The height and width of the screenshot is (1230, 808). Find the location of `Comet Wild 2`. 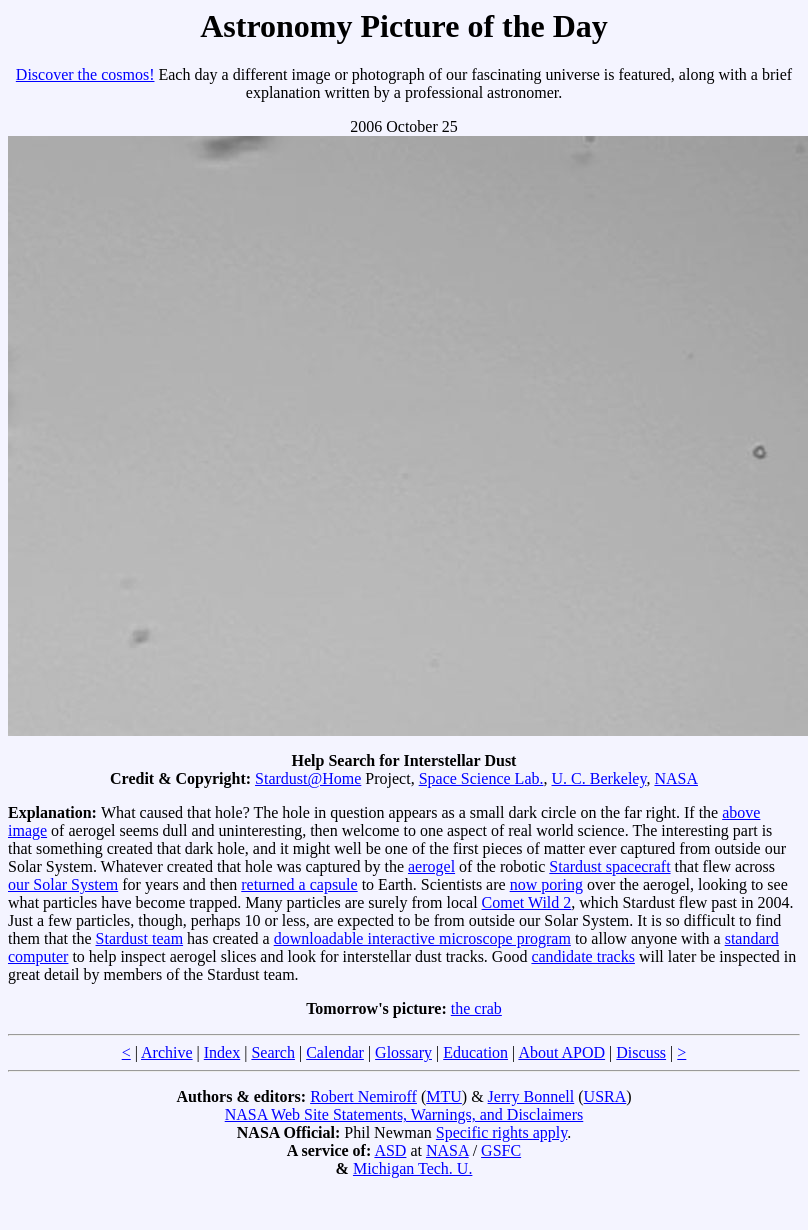

Comet Wild 2 is located at coordinates (527, 902).